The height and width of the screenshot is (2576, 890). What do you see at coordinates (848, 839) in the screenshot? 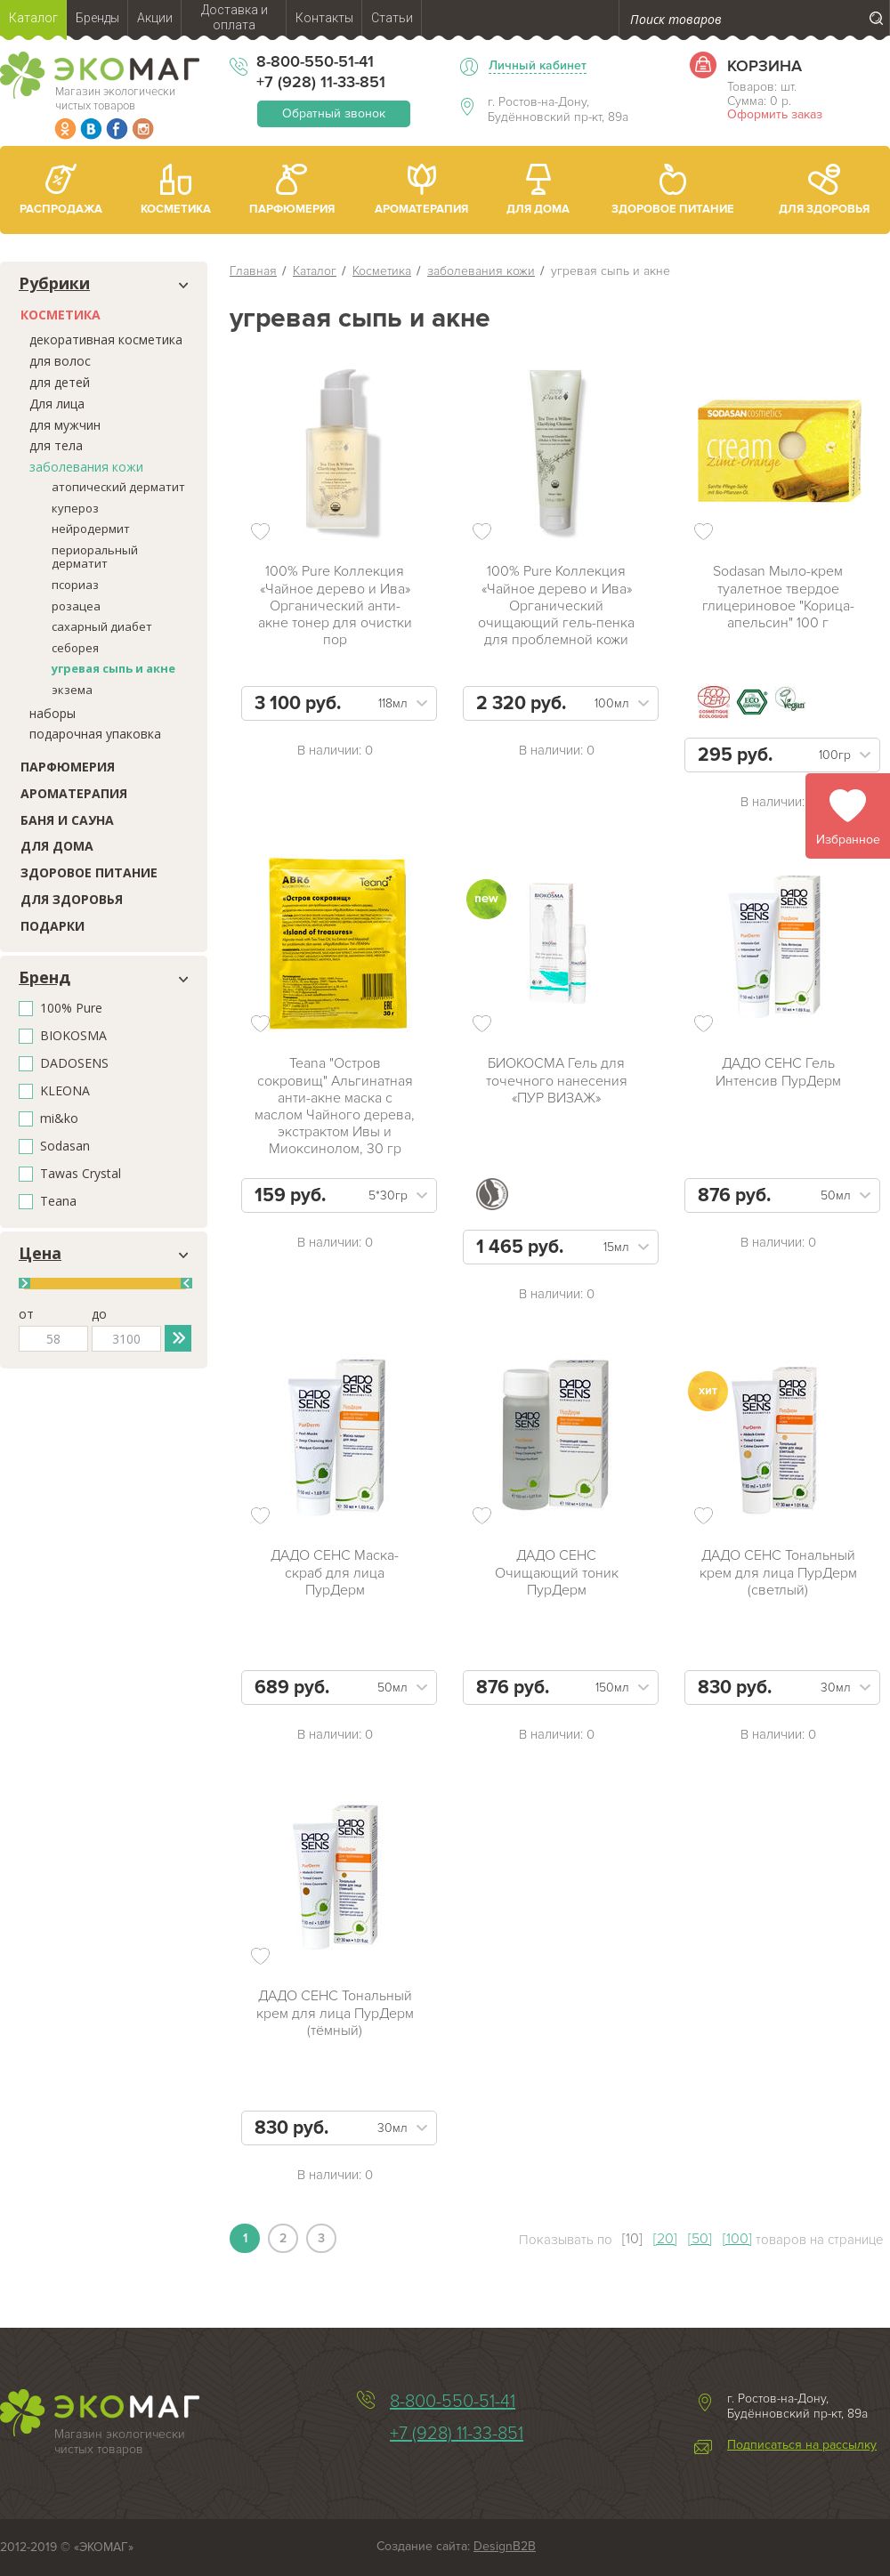
I see `Избранное` at bounding box center [848, 839].